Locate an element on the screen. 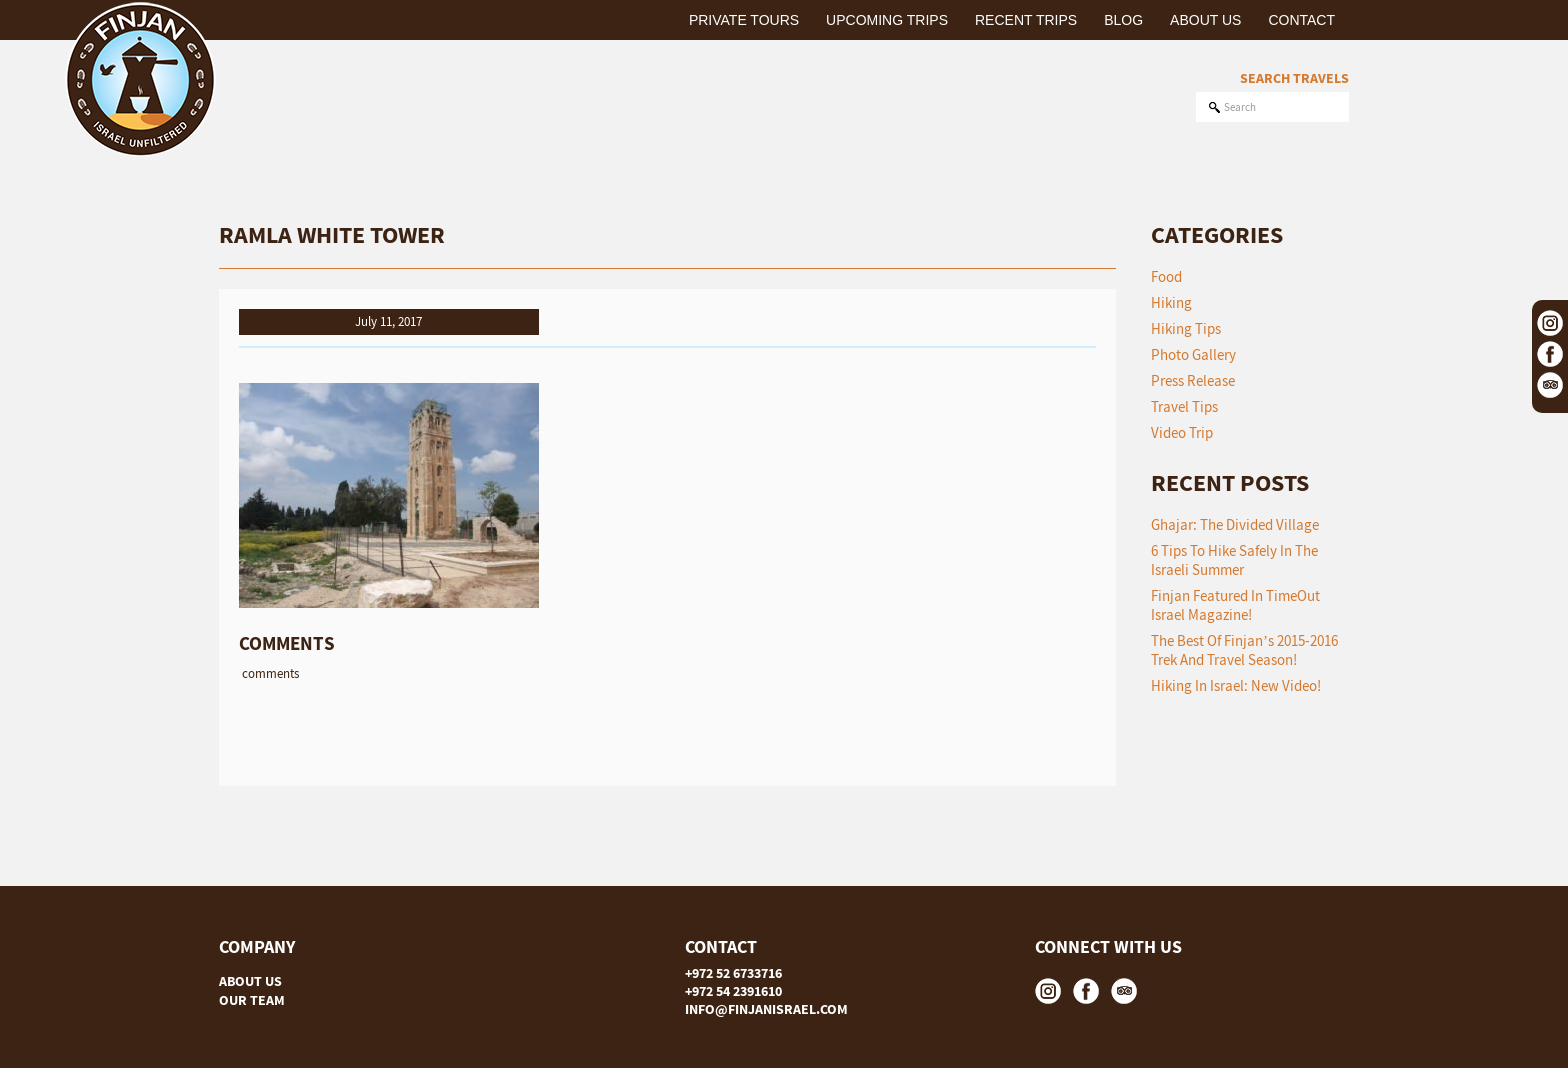 The image size is (1568, 1068). Video Trip is located at coordinates (1182, 432).